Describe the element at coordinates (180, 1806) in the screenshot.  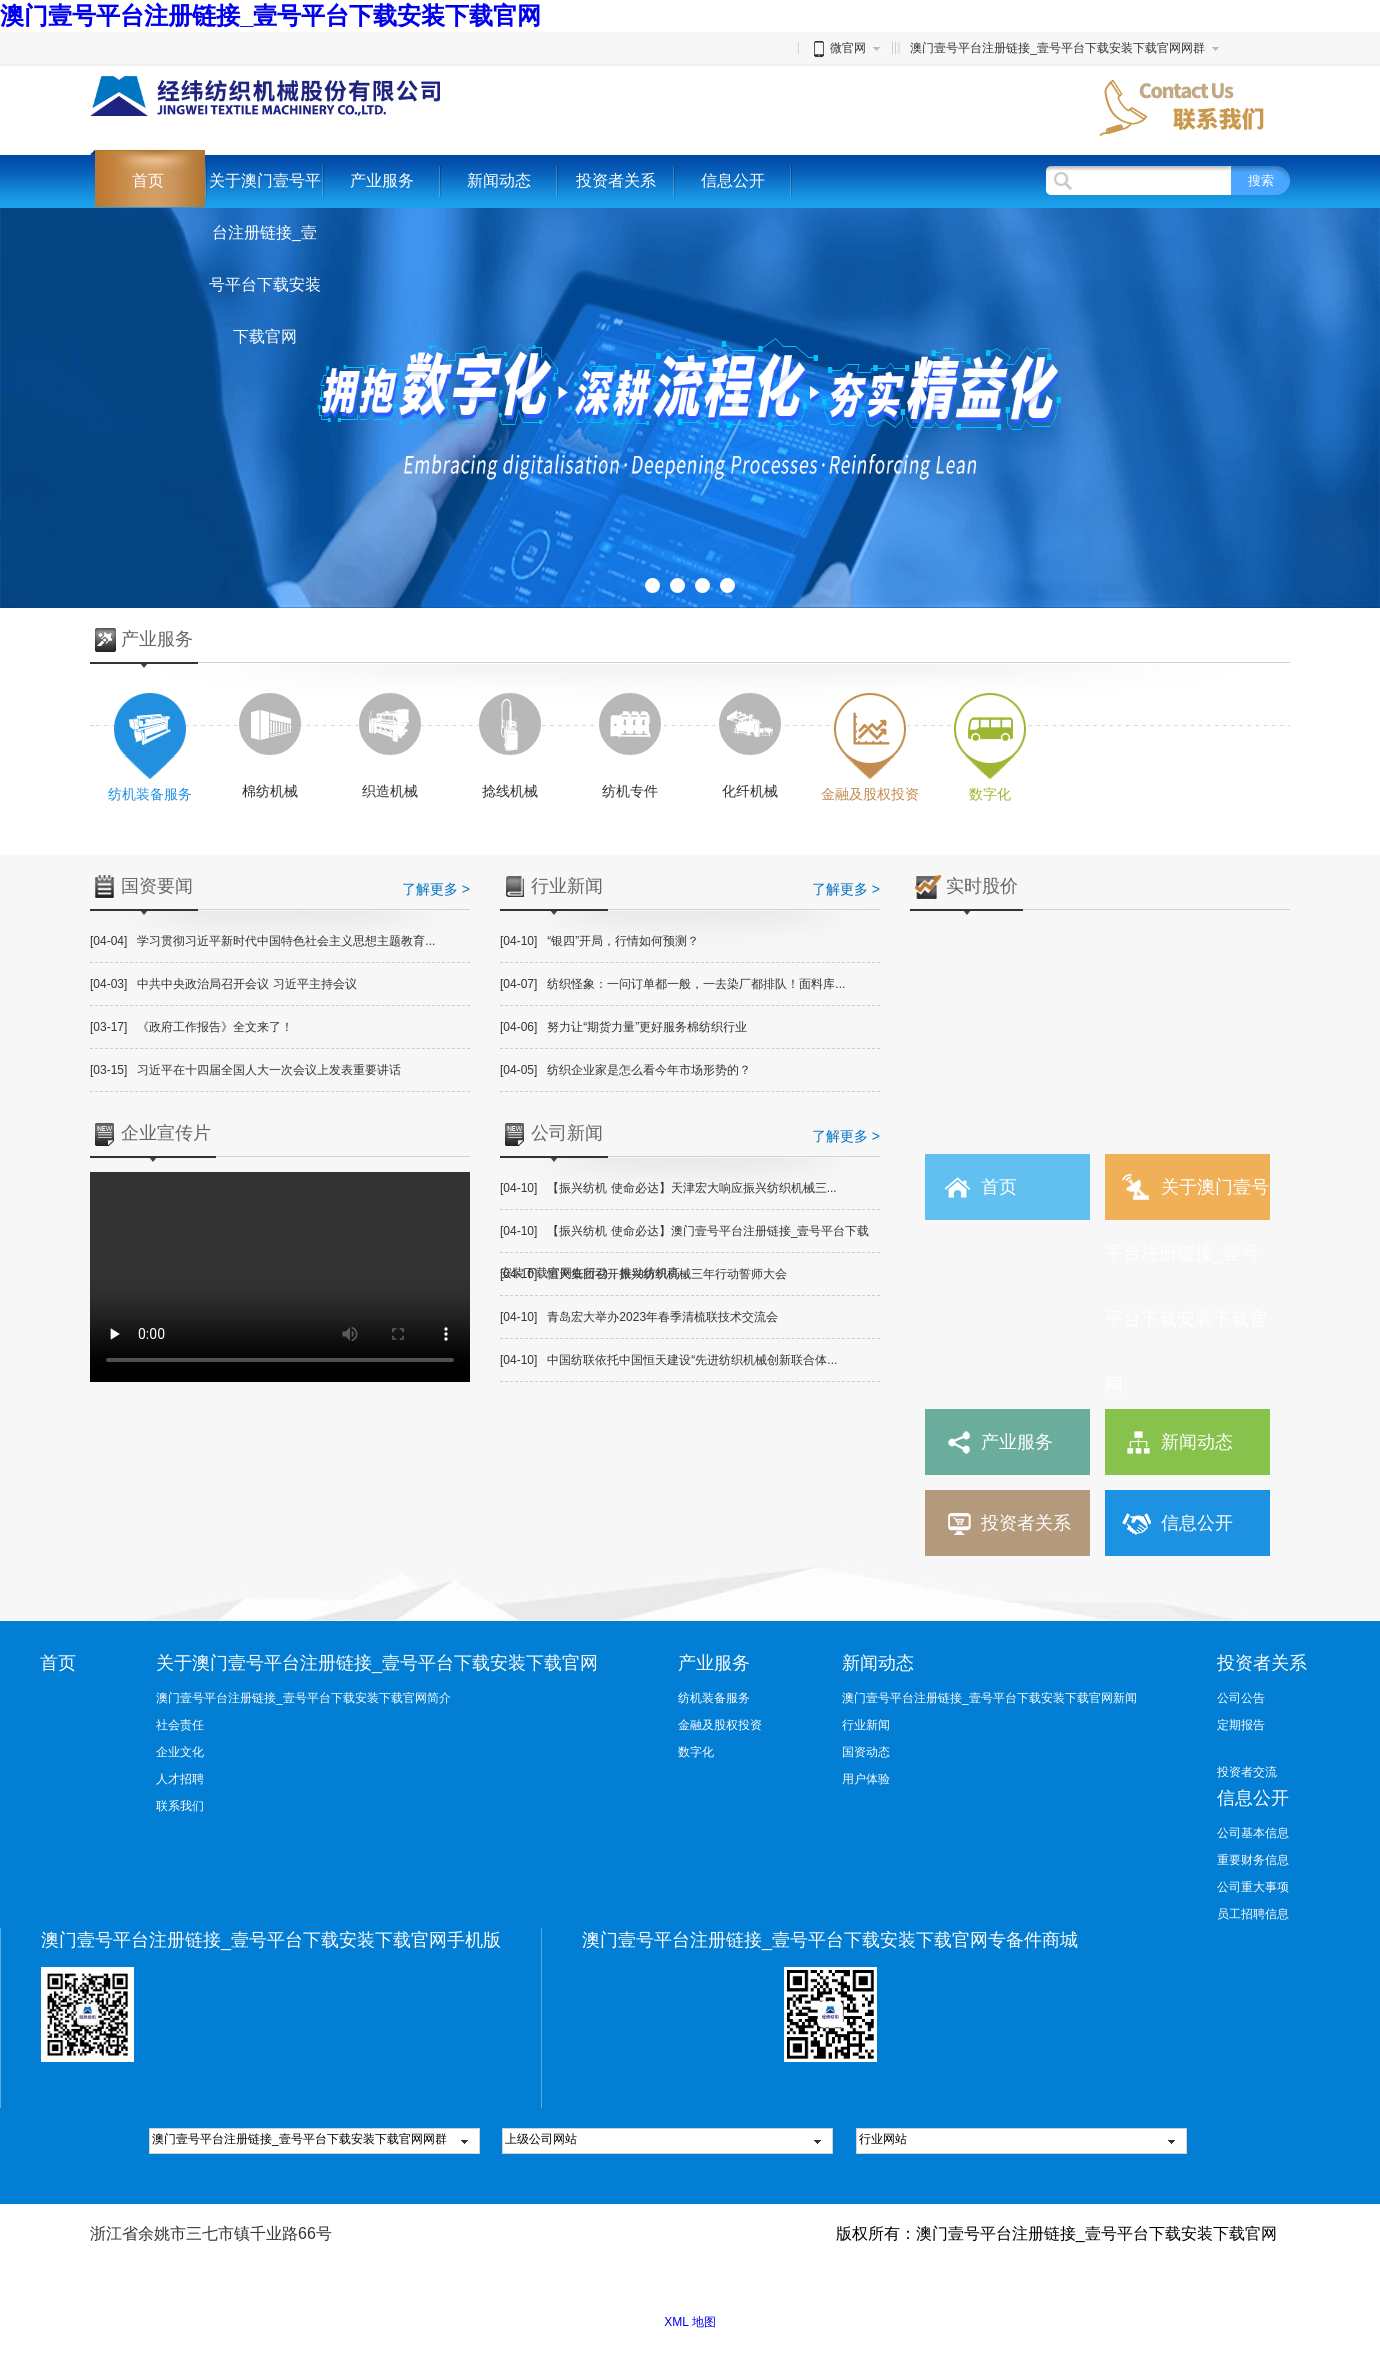
I see `联系我们` at that location.